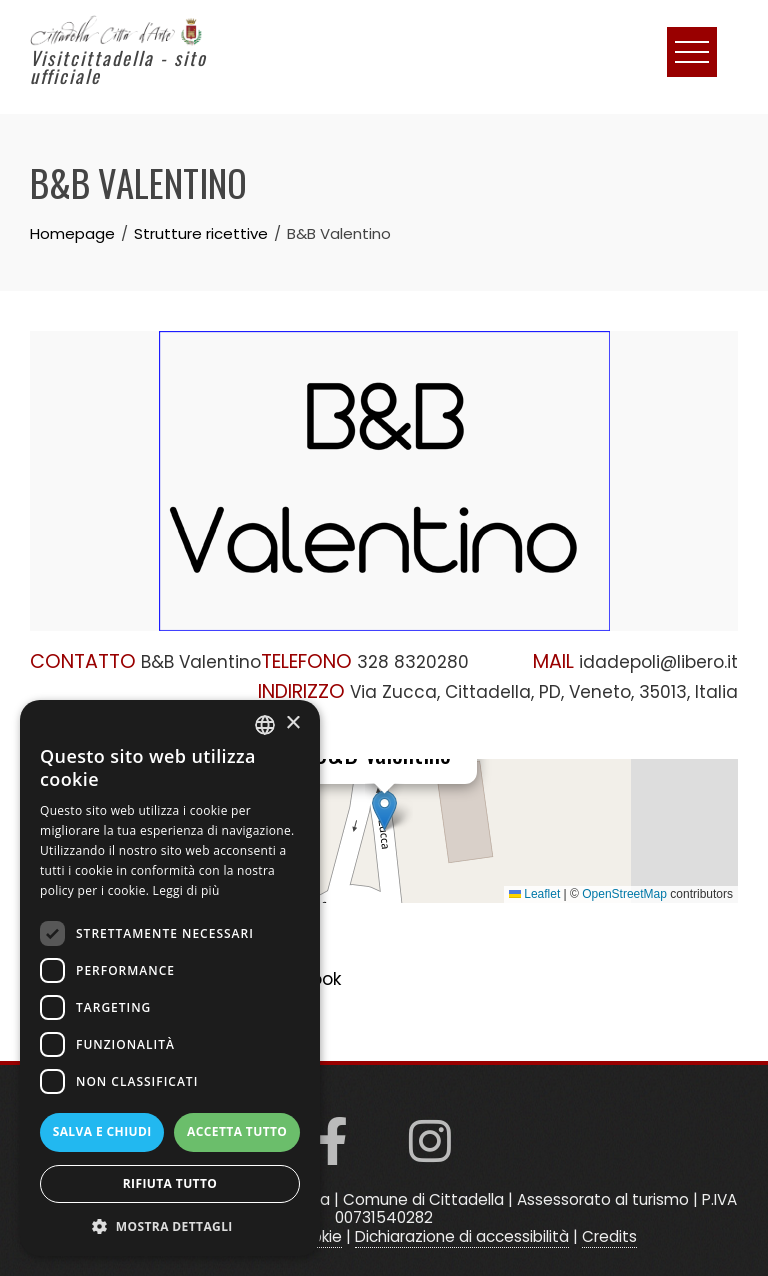 This screenshot has height=1276, width=768. What do you see at coordinates (462, 1236) in the screenshot?
I see `Dichiarazione di accessibilità` at bounding box center [462, 1236].